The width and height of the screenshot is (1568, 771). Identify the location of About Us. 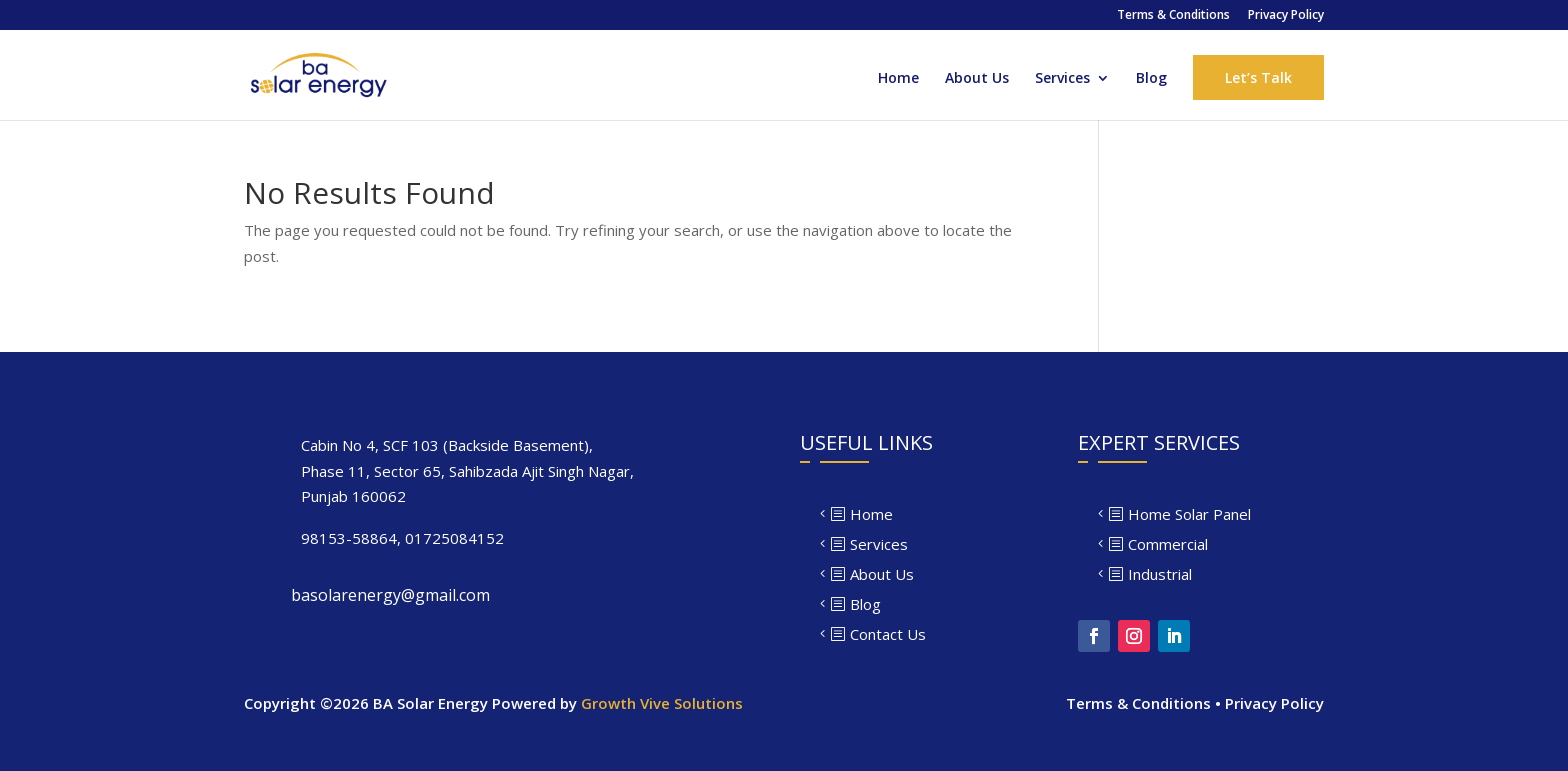
(977, 79).